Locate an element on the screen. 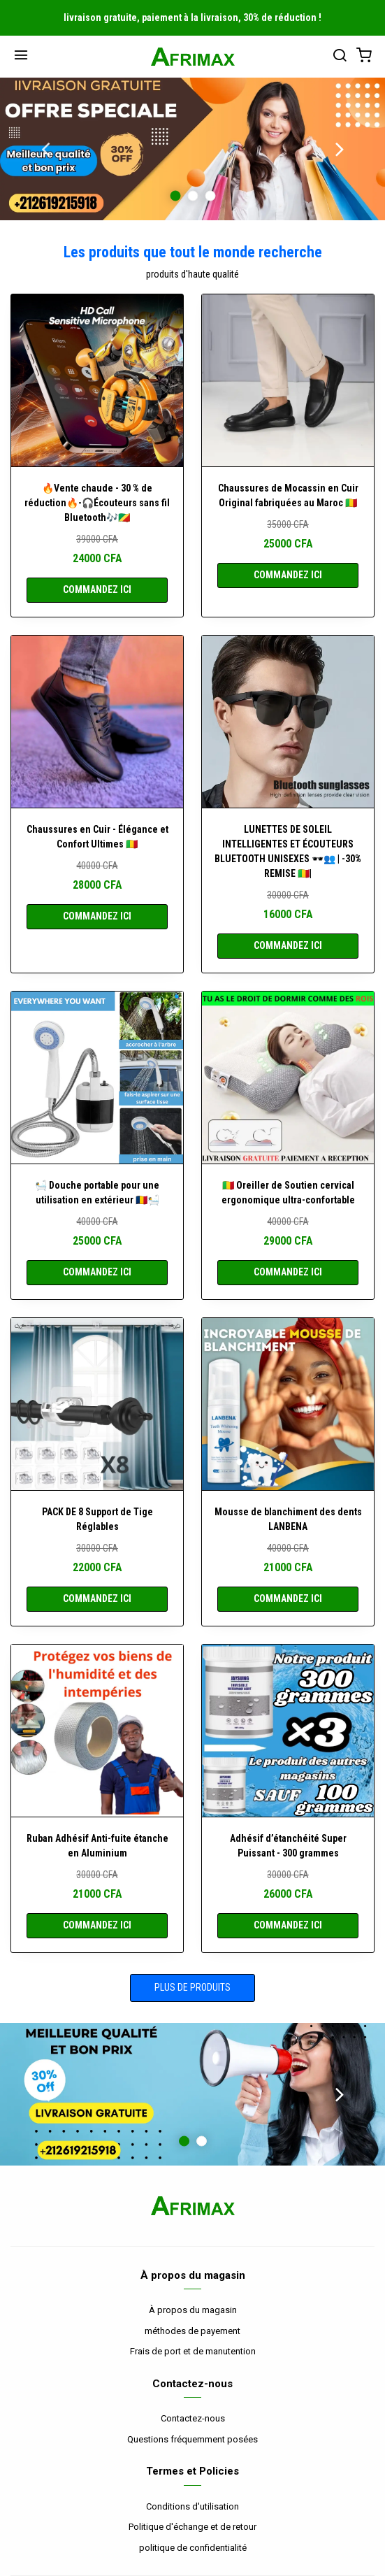  1 [button] is located at coordinates (175, 195).